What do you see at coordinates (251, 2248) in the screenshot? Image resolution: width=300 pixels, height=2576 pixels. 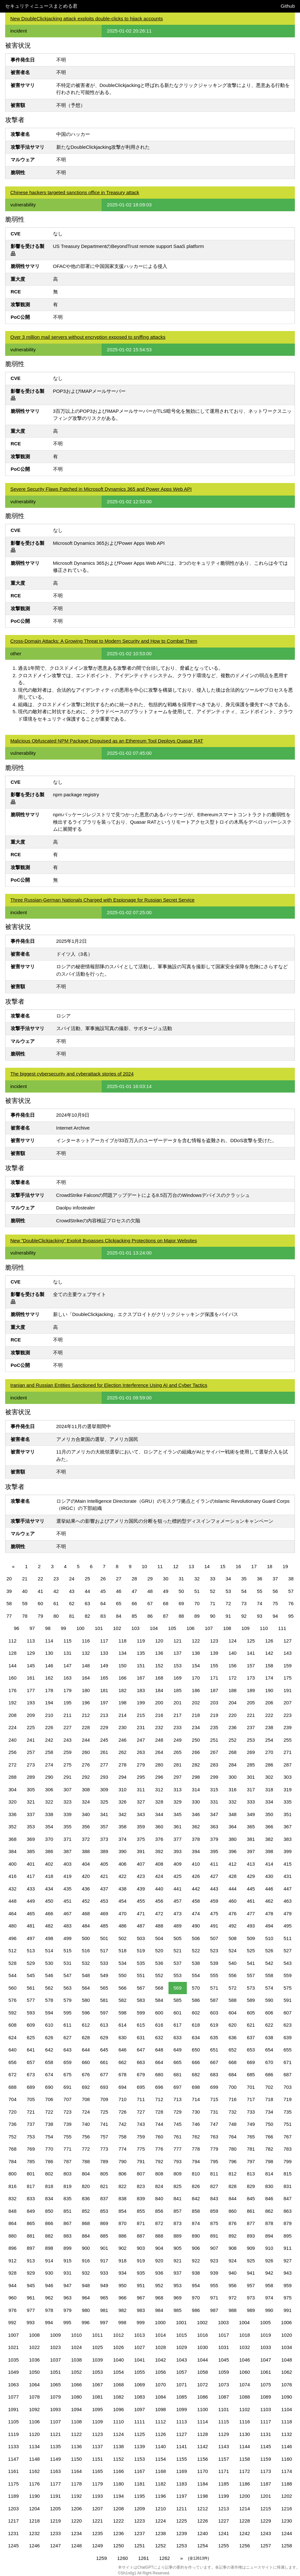 I see `909` at bounding box center [251, 2248].